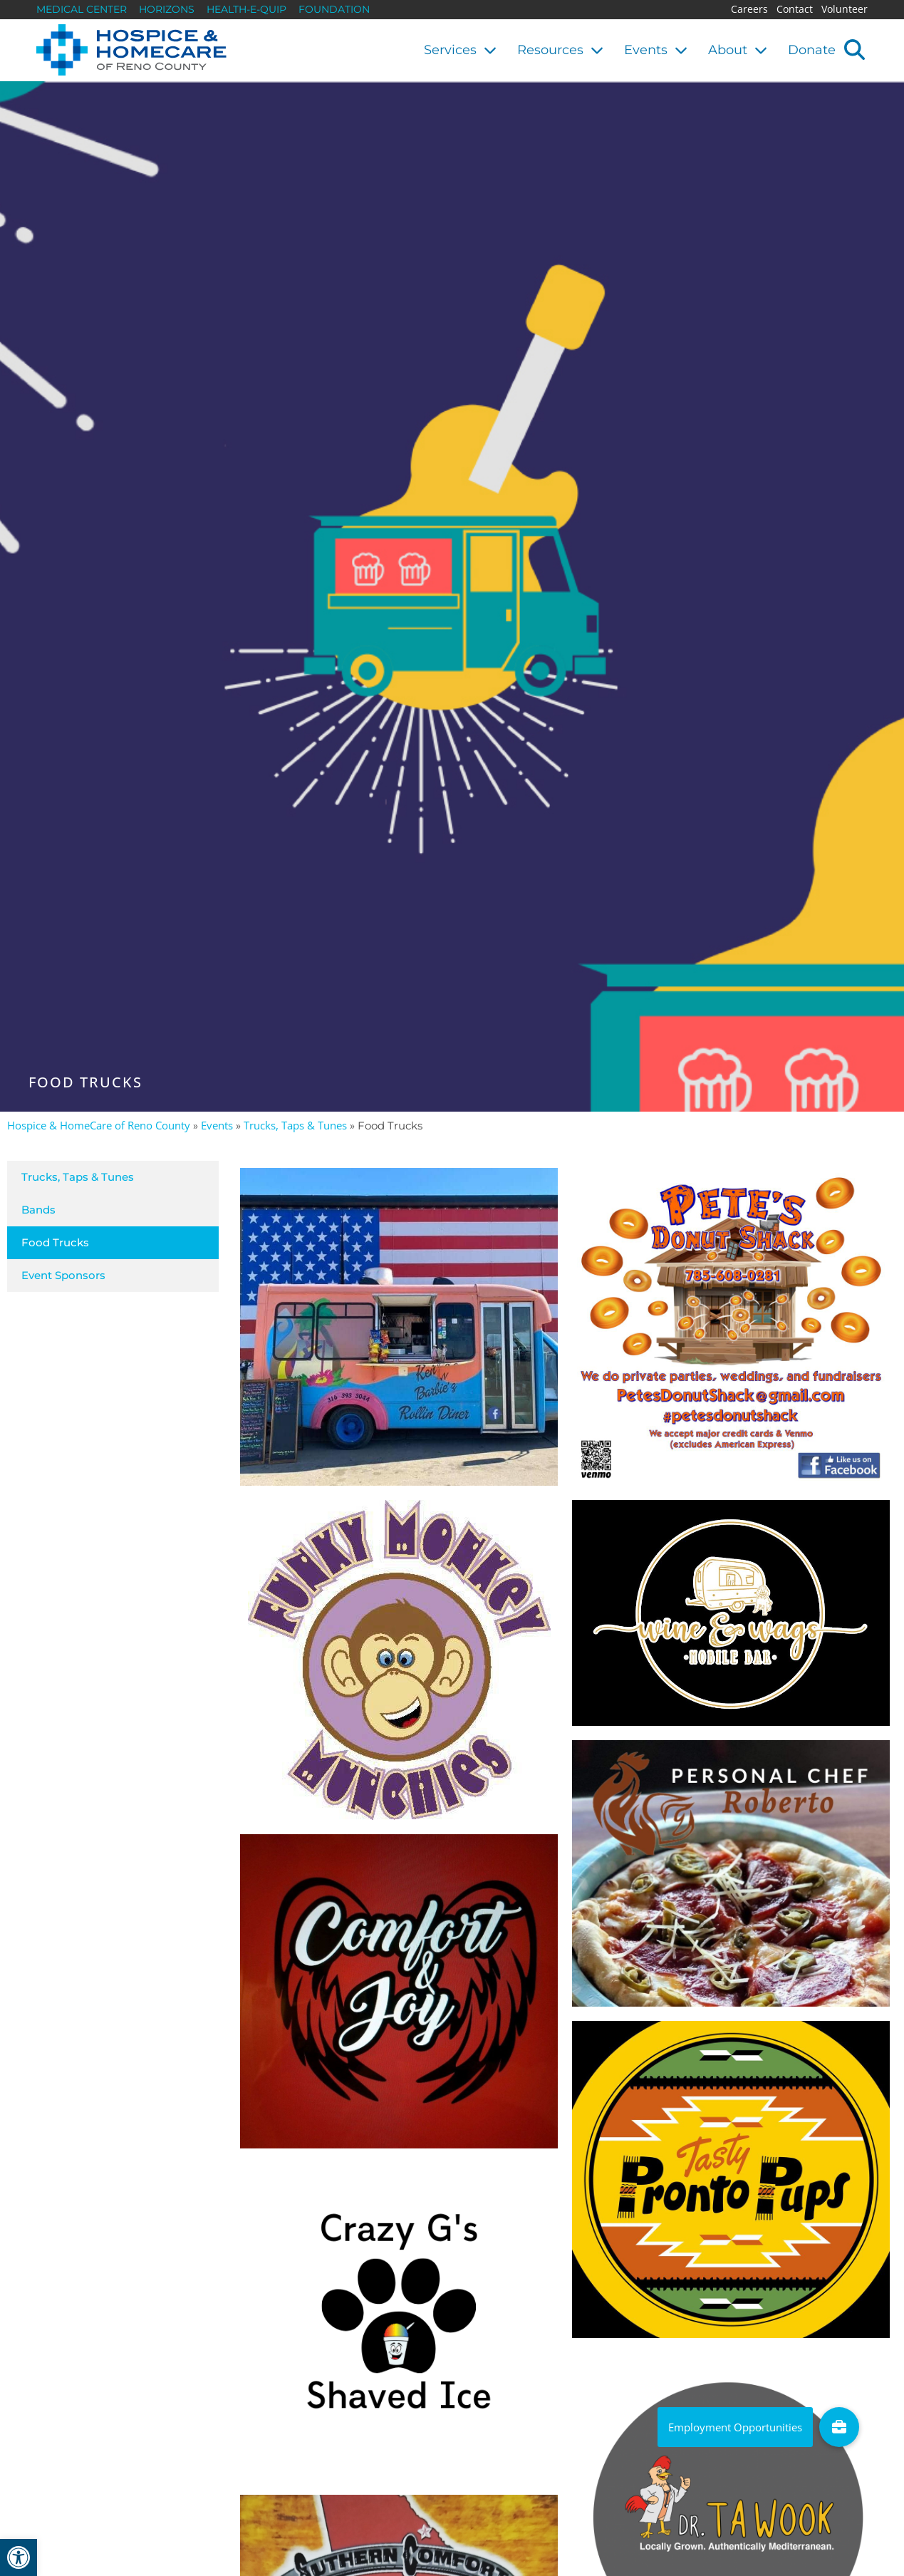  I want to click on [button], so click(854, 49).